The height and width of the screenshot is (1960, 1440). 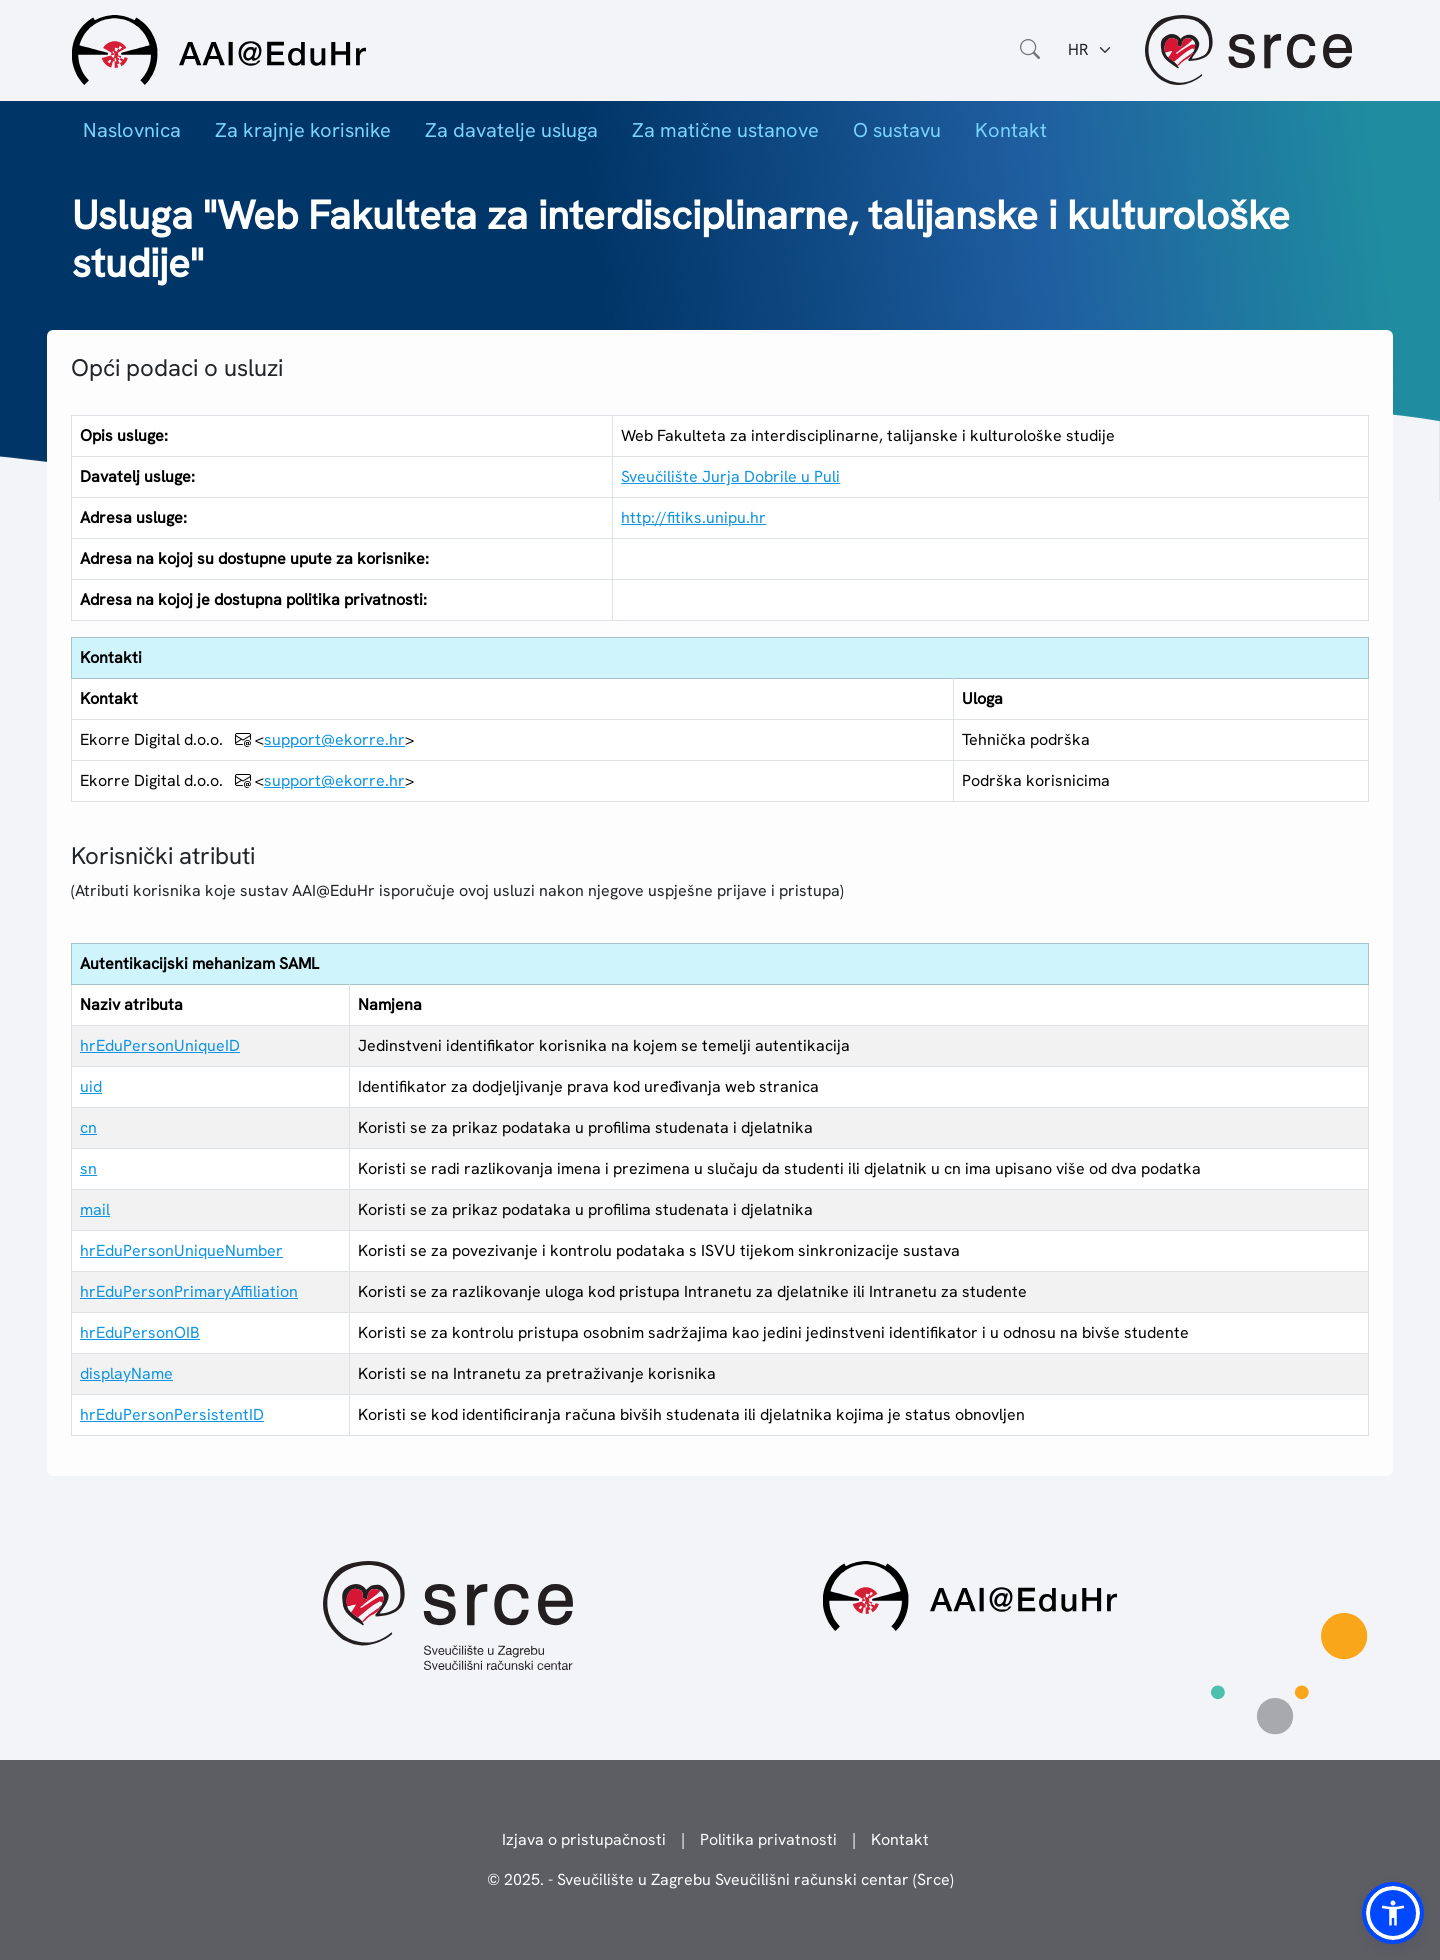 What do you see at coordinates (693, 517) in the screenshot?
I see `http://fitiks.unipu.hr` at bounding box center [693, 517].